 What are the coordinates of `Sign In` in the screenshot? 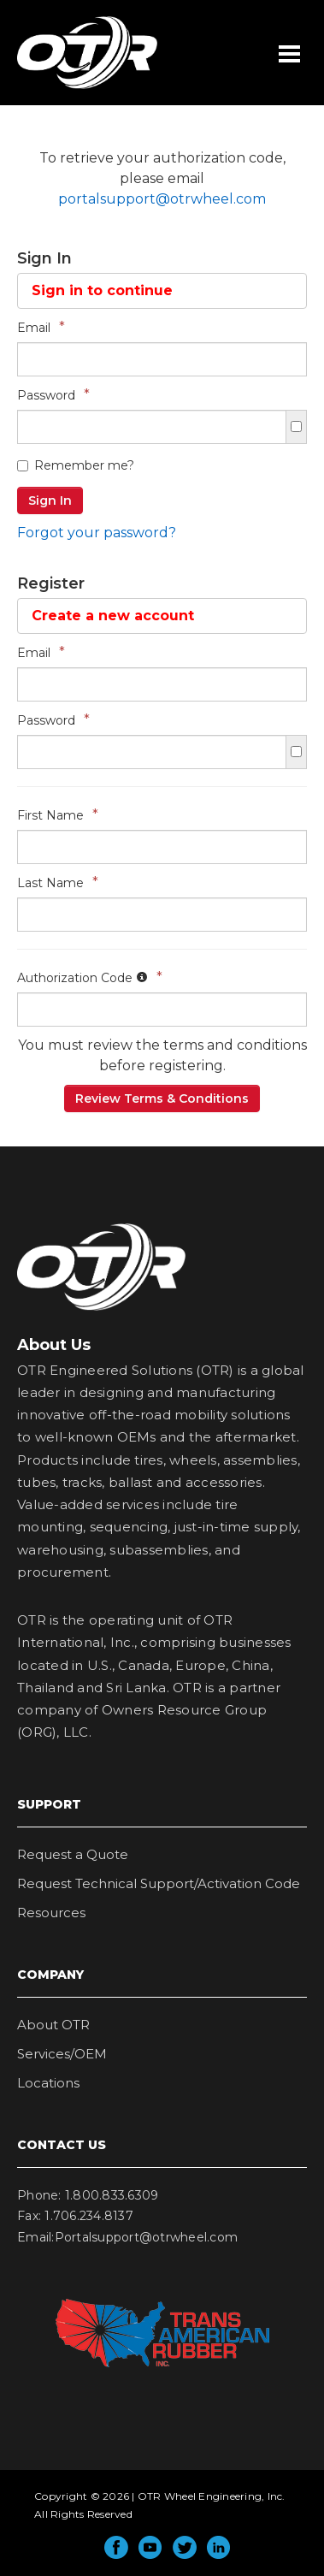 It's located at (50, 500).